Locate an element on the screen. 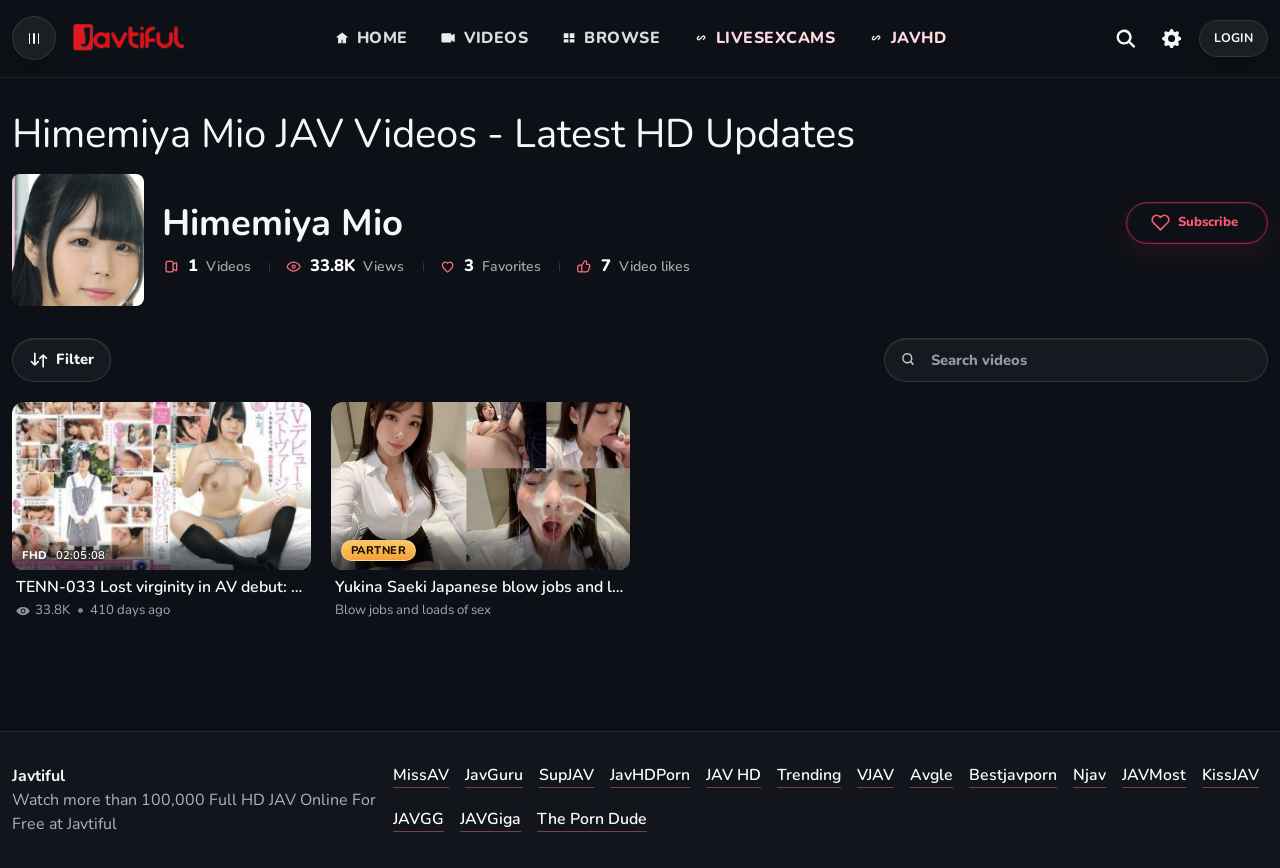  The Porn Dude is located at coordinates (592, 819).